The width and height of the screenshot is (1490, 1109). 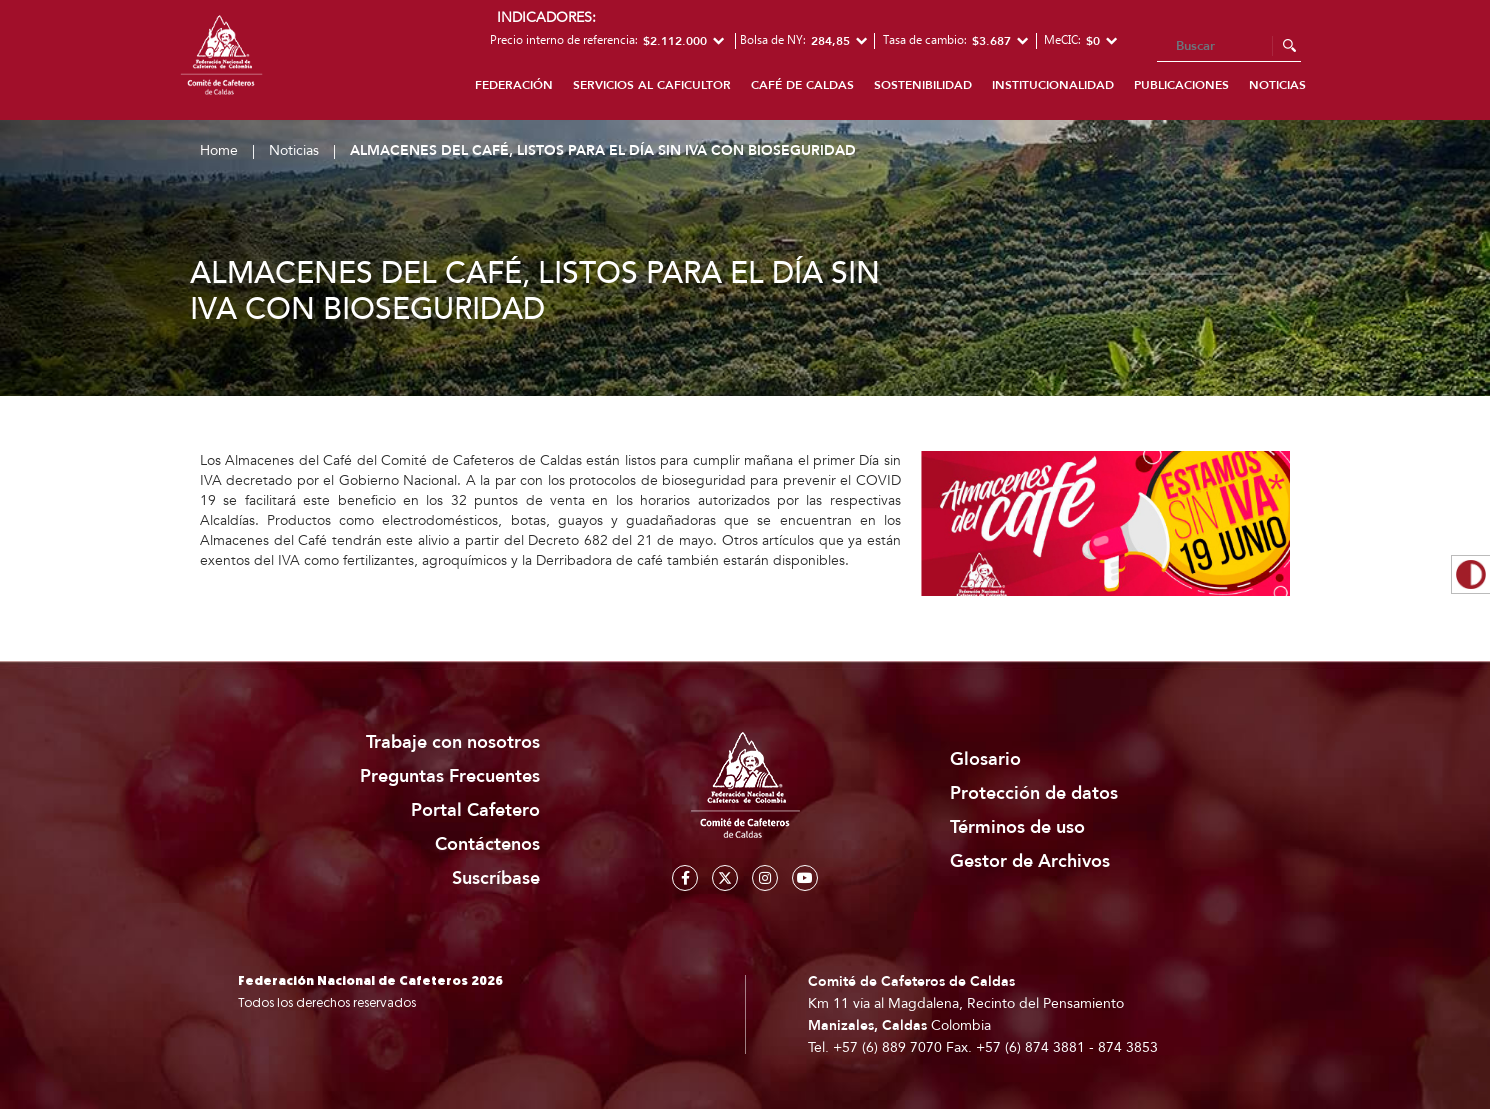 What do you see at coordinates (802, 85) in the screenshot?
I see `Café de Caldas` at bounding box center [802, 85].